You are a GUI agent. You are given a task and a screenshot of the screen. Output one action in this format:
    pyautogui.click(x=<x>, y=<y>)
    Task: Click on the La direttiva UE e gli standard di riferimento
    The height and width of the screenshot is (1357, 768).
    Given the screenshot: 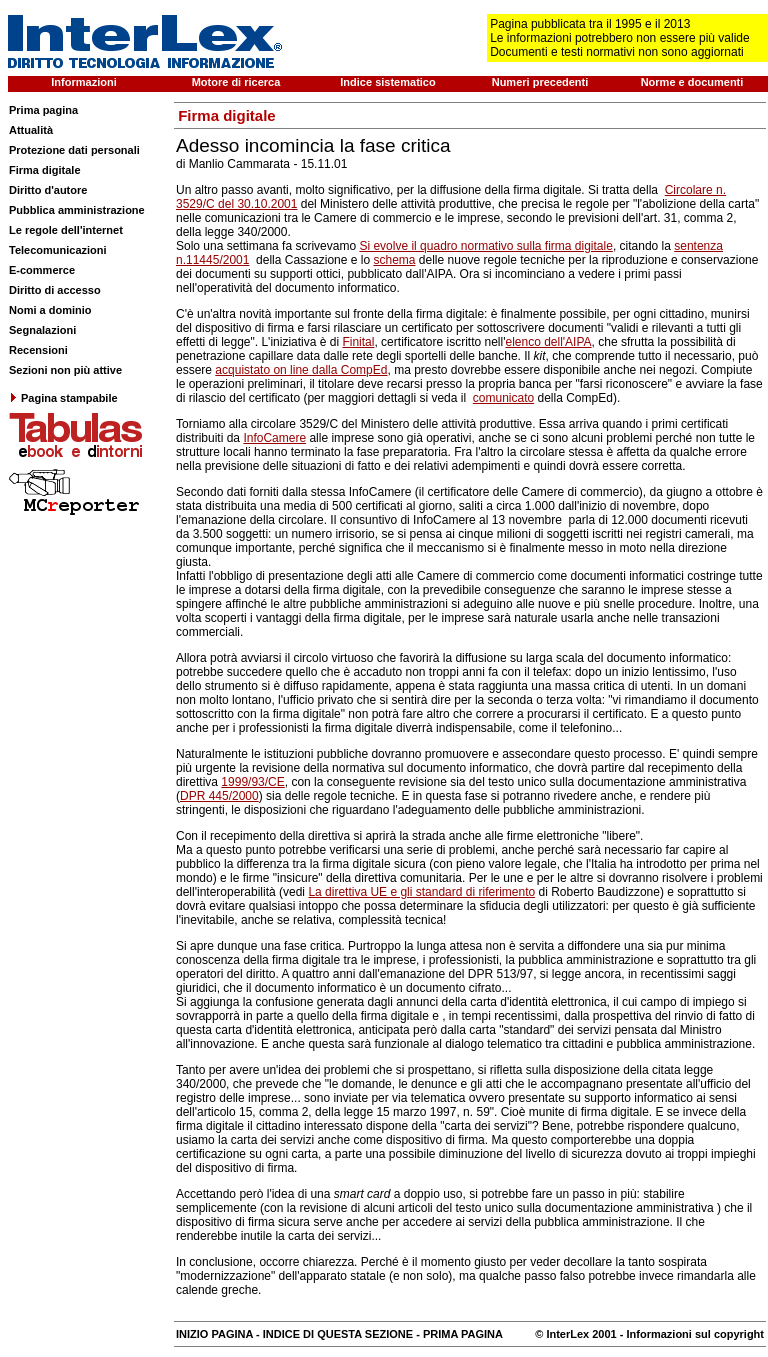 What is the action you would take?
    pyautogui.click(x=421, y=892)
    